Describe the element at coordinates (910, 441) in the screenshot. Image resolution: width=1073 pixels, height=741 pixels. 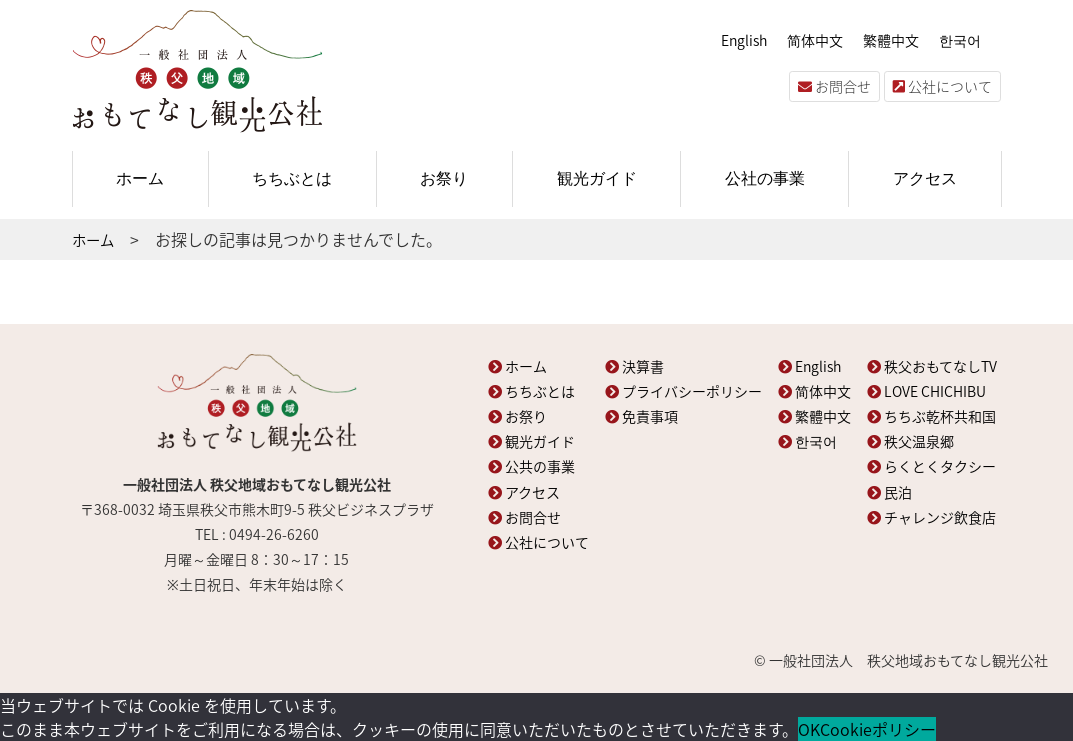
I see `秩父温泉郷` at that location.